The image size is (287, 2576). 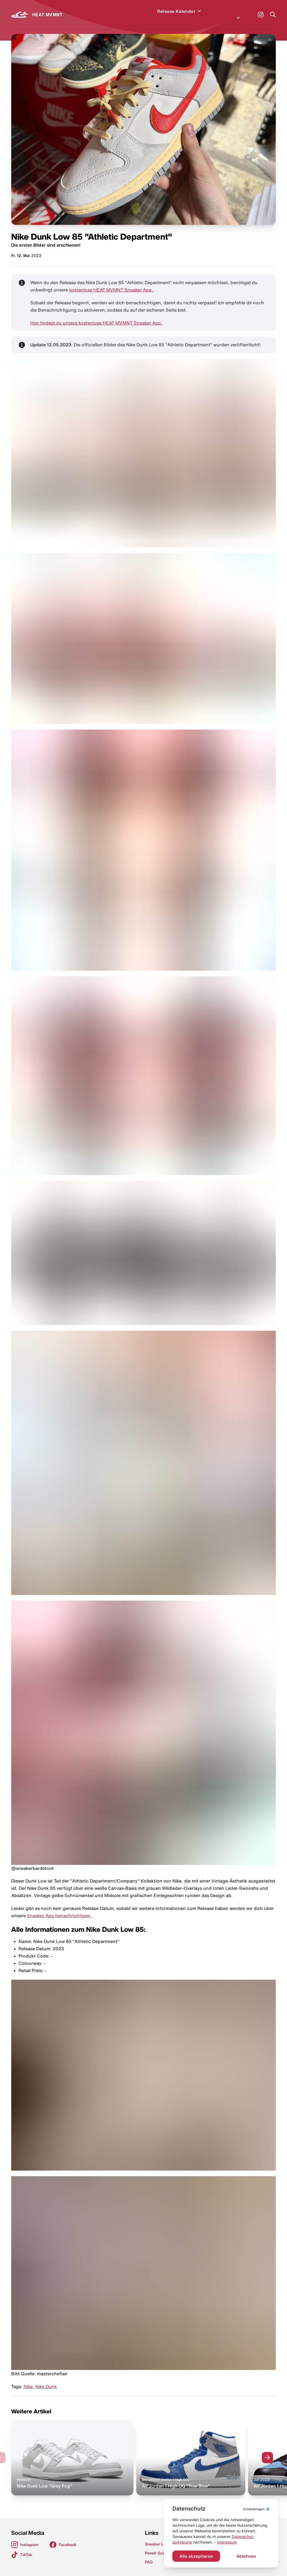 What do you see at coordinates (111, 283) in the screenshot?
I see `kostenlose HEAT MVMNT Sneaker App.` at bounding box center [111, 283].